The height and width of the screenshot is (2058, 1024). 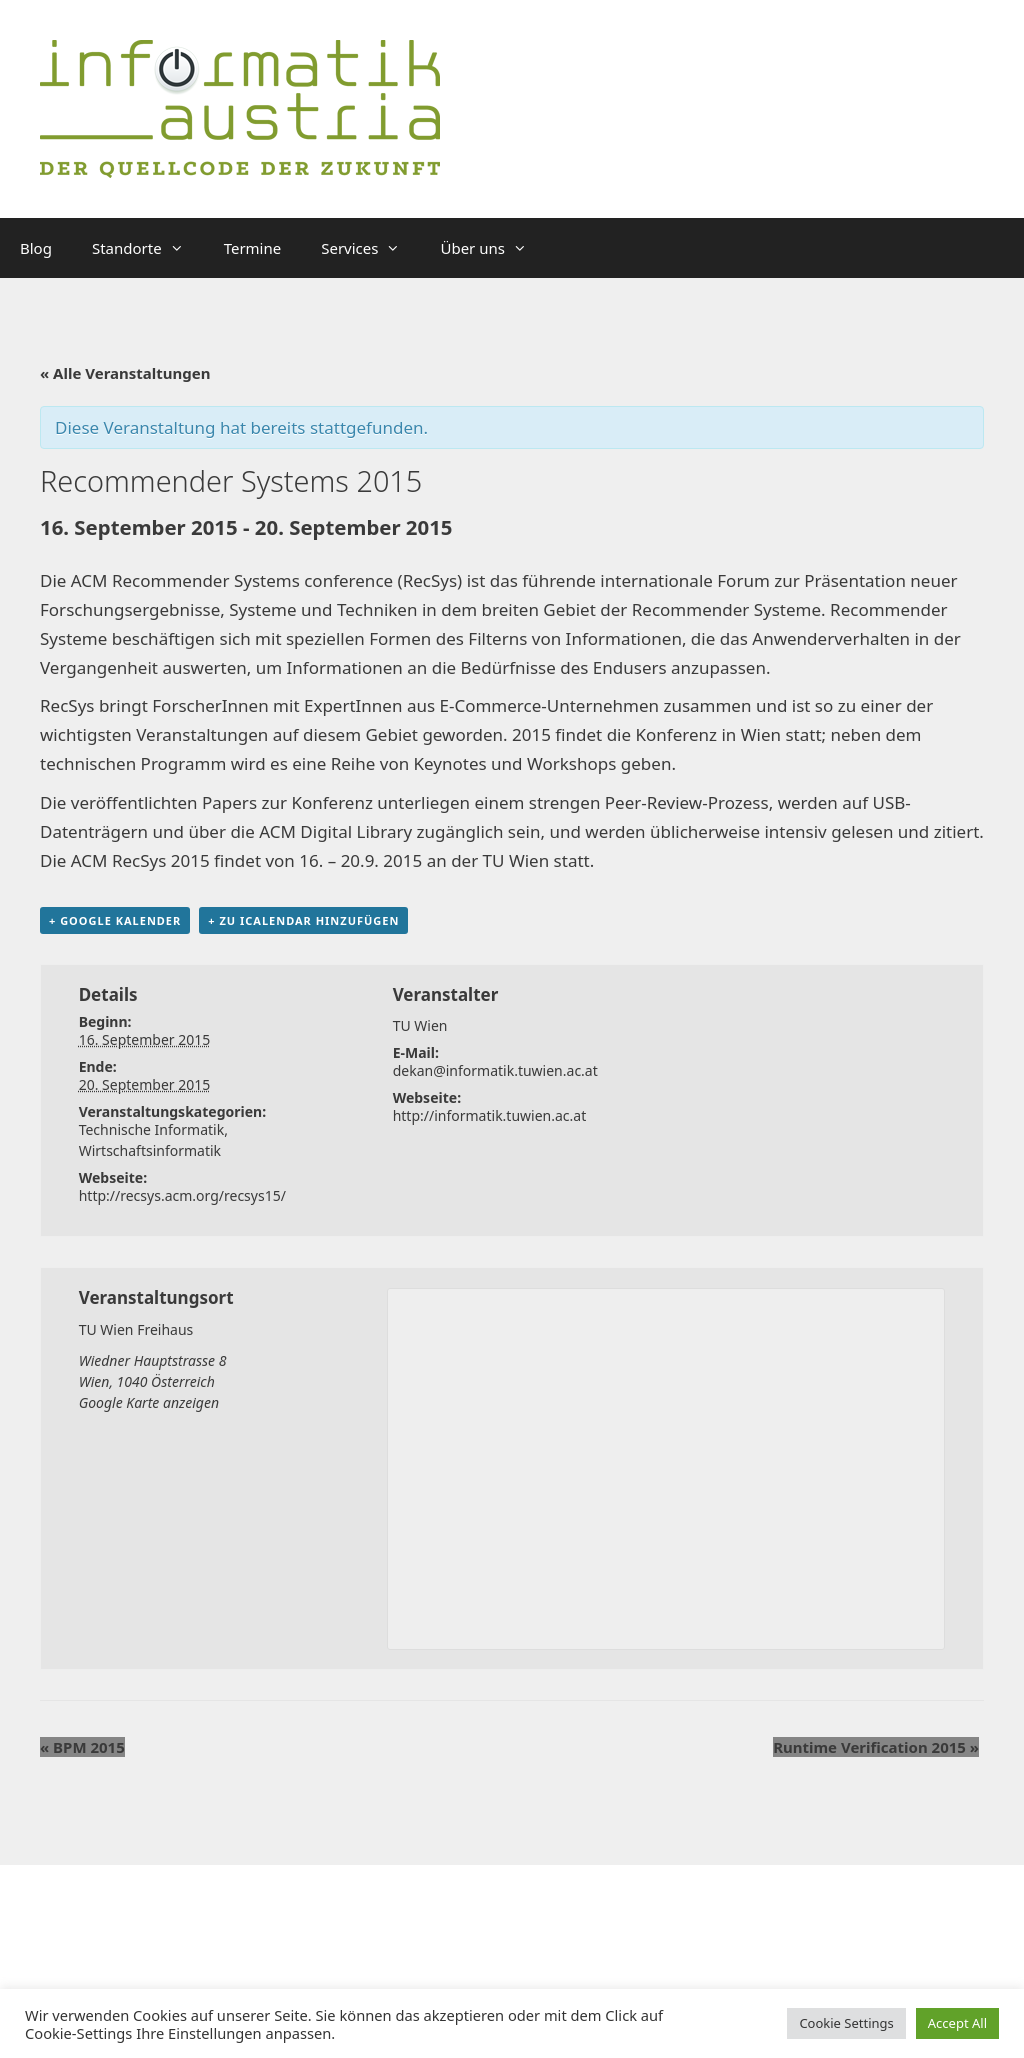 I want to click on Termine, so click(x=253, y=248).